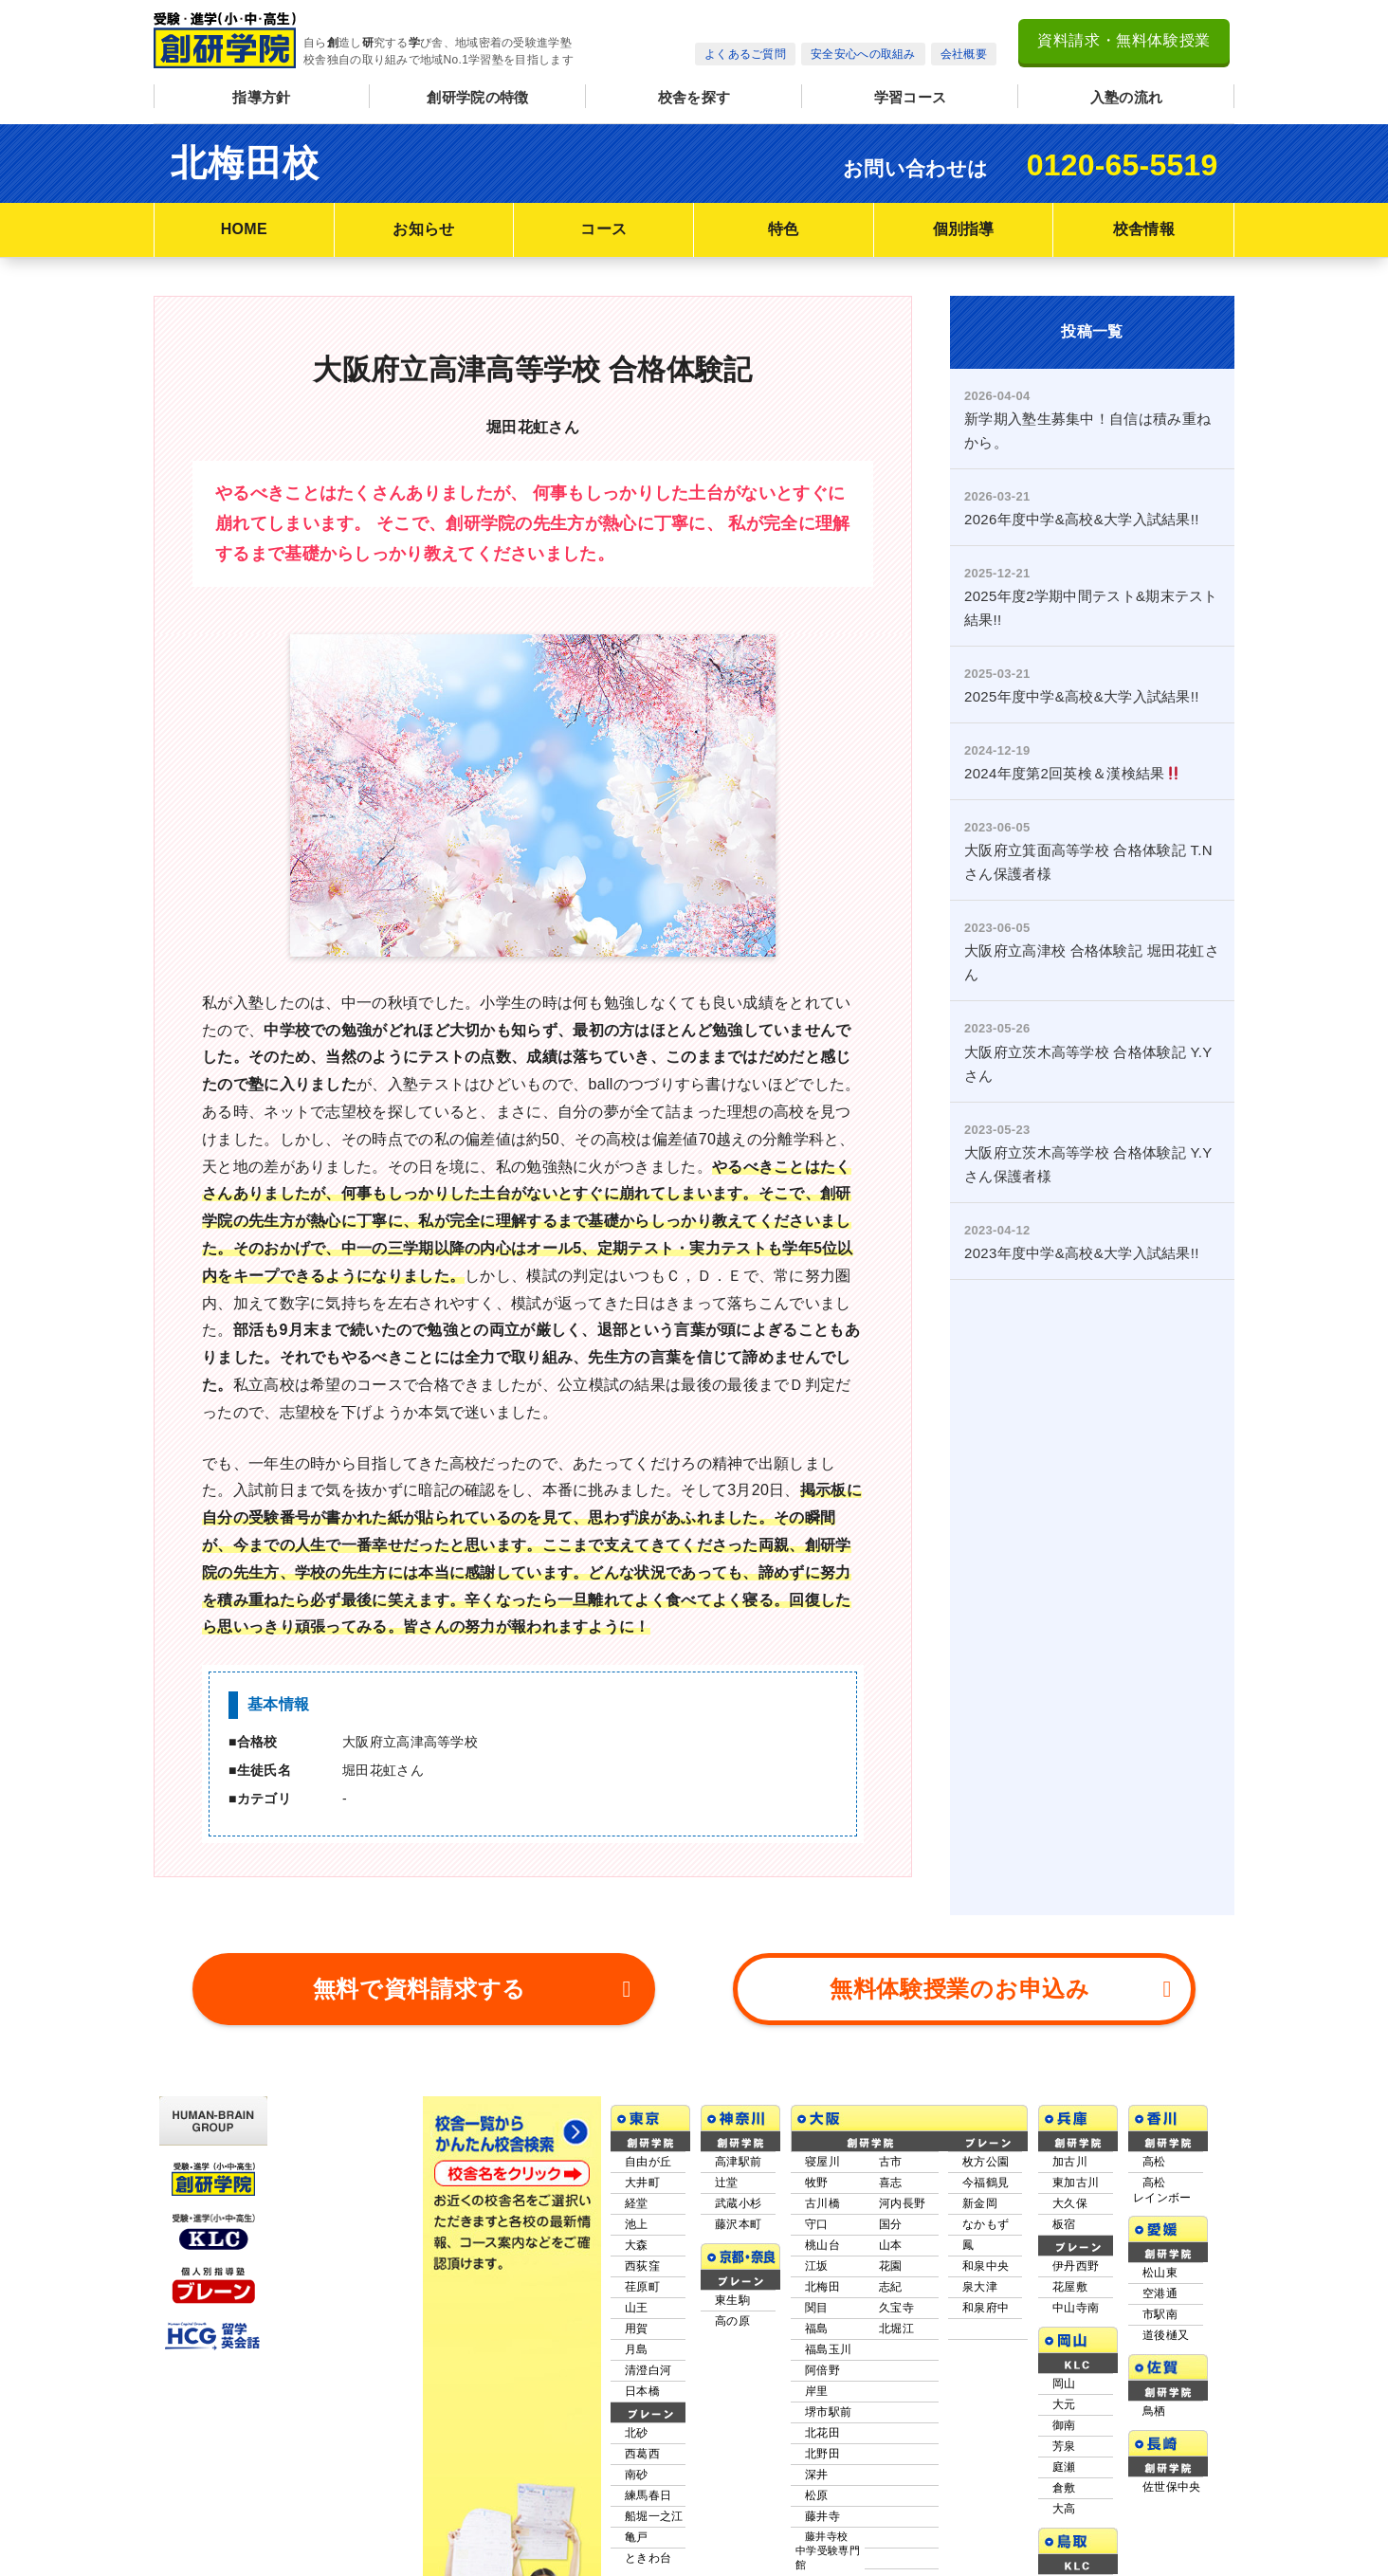 This screenshot has height=2576, width=1388. What do you see at coordinates (822, 2216) in the screenshot?
I see `北梅田` at bounding box center [822, 2216].